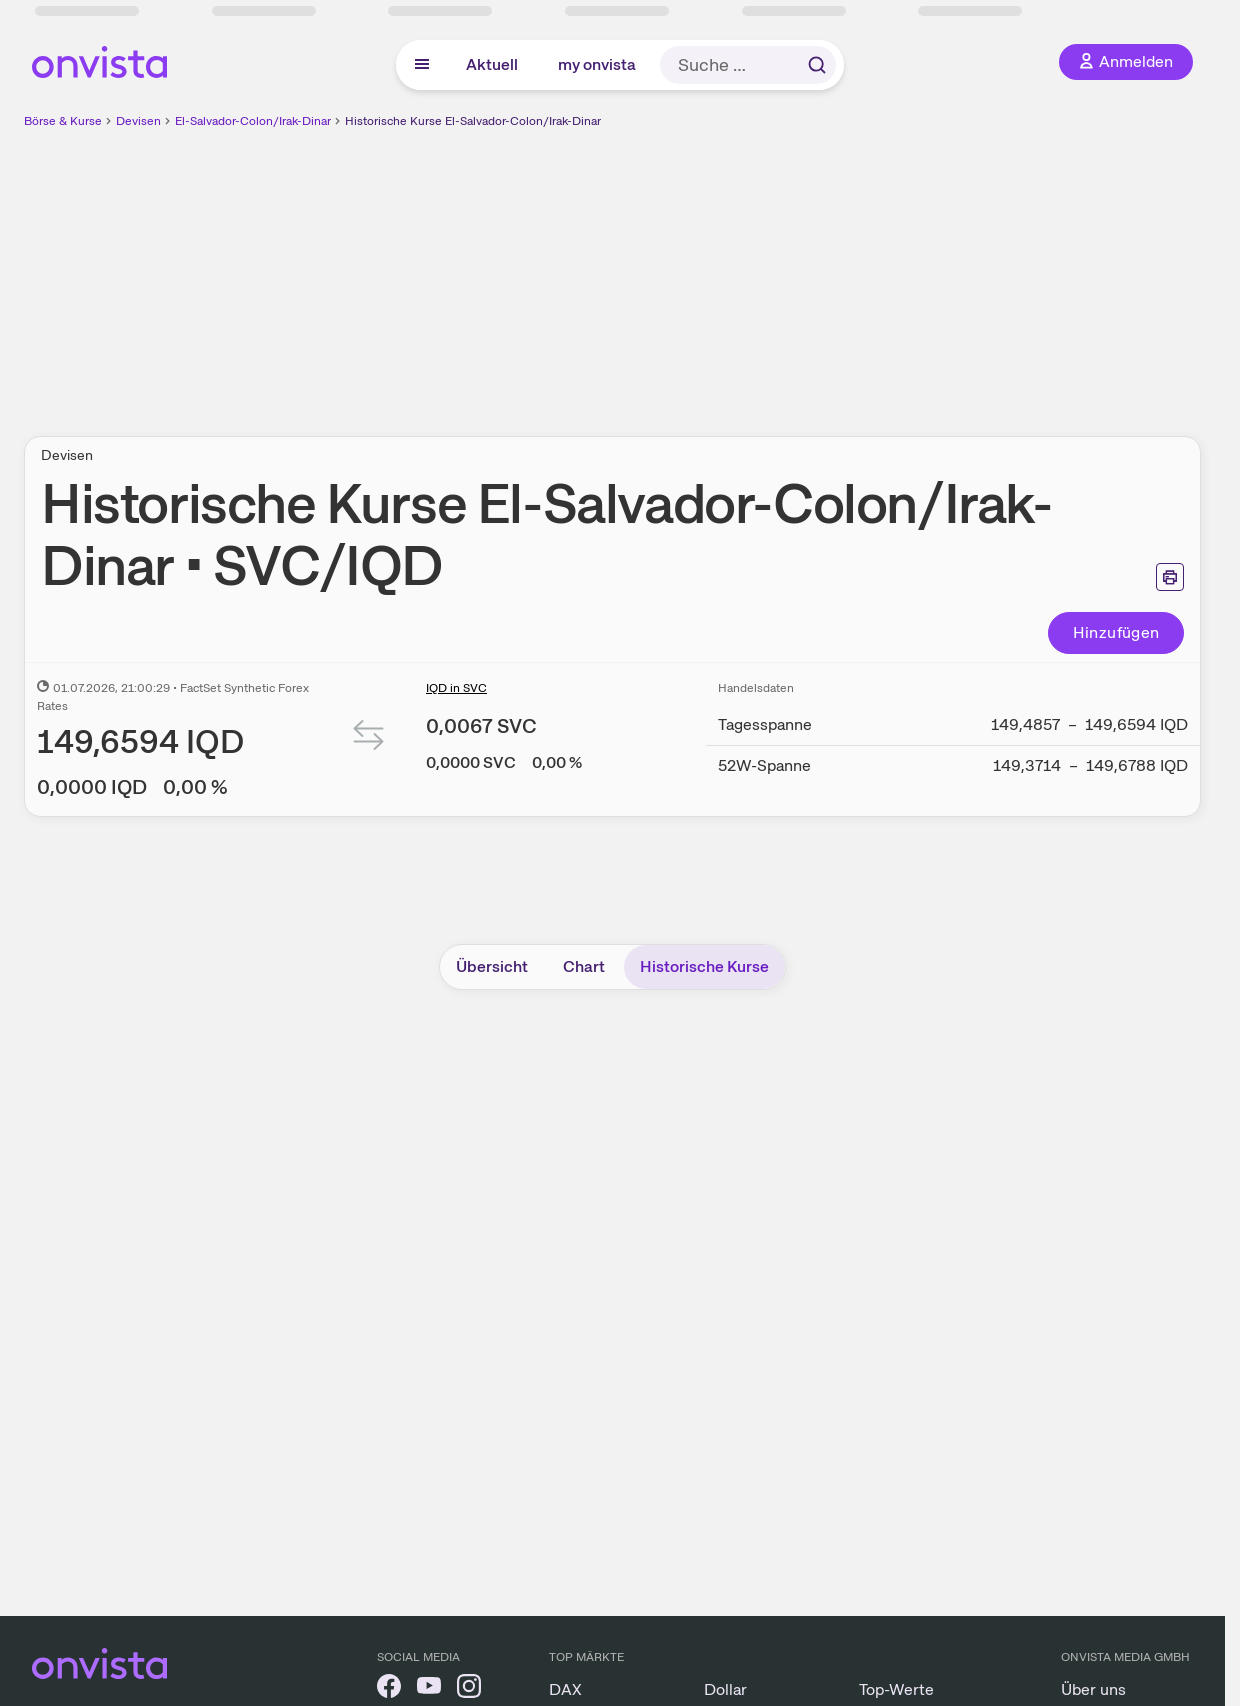 The width and height of the screenshot is (1240, 1706). I want to click on Übersicht, so click(492, 966).